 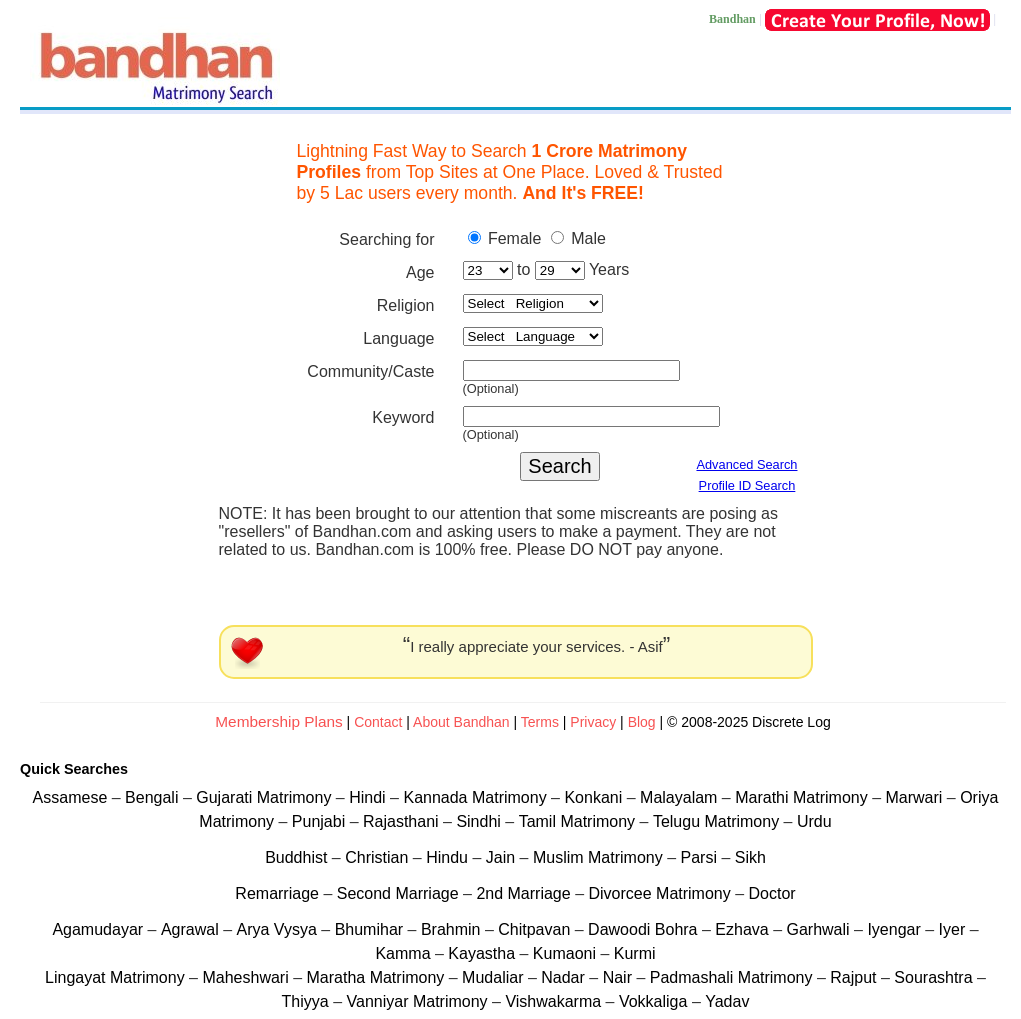 I want to click on Sourashtra, so click(x=935, y=977).